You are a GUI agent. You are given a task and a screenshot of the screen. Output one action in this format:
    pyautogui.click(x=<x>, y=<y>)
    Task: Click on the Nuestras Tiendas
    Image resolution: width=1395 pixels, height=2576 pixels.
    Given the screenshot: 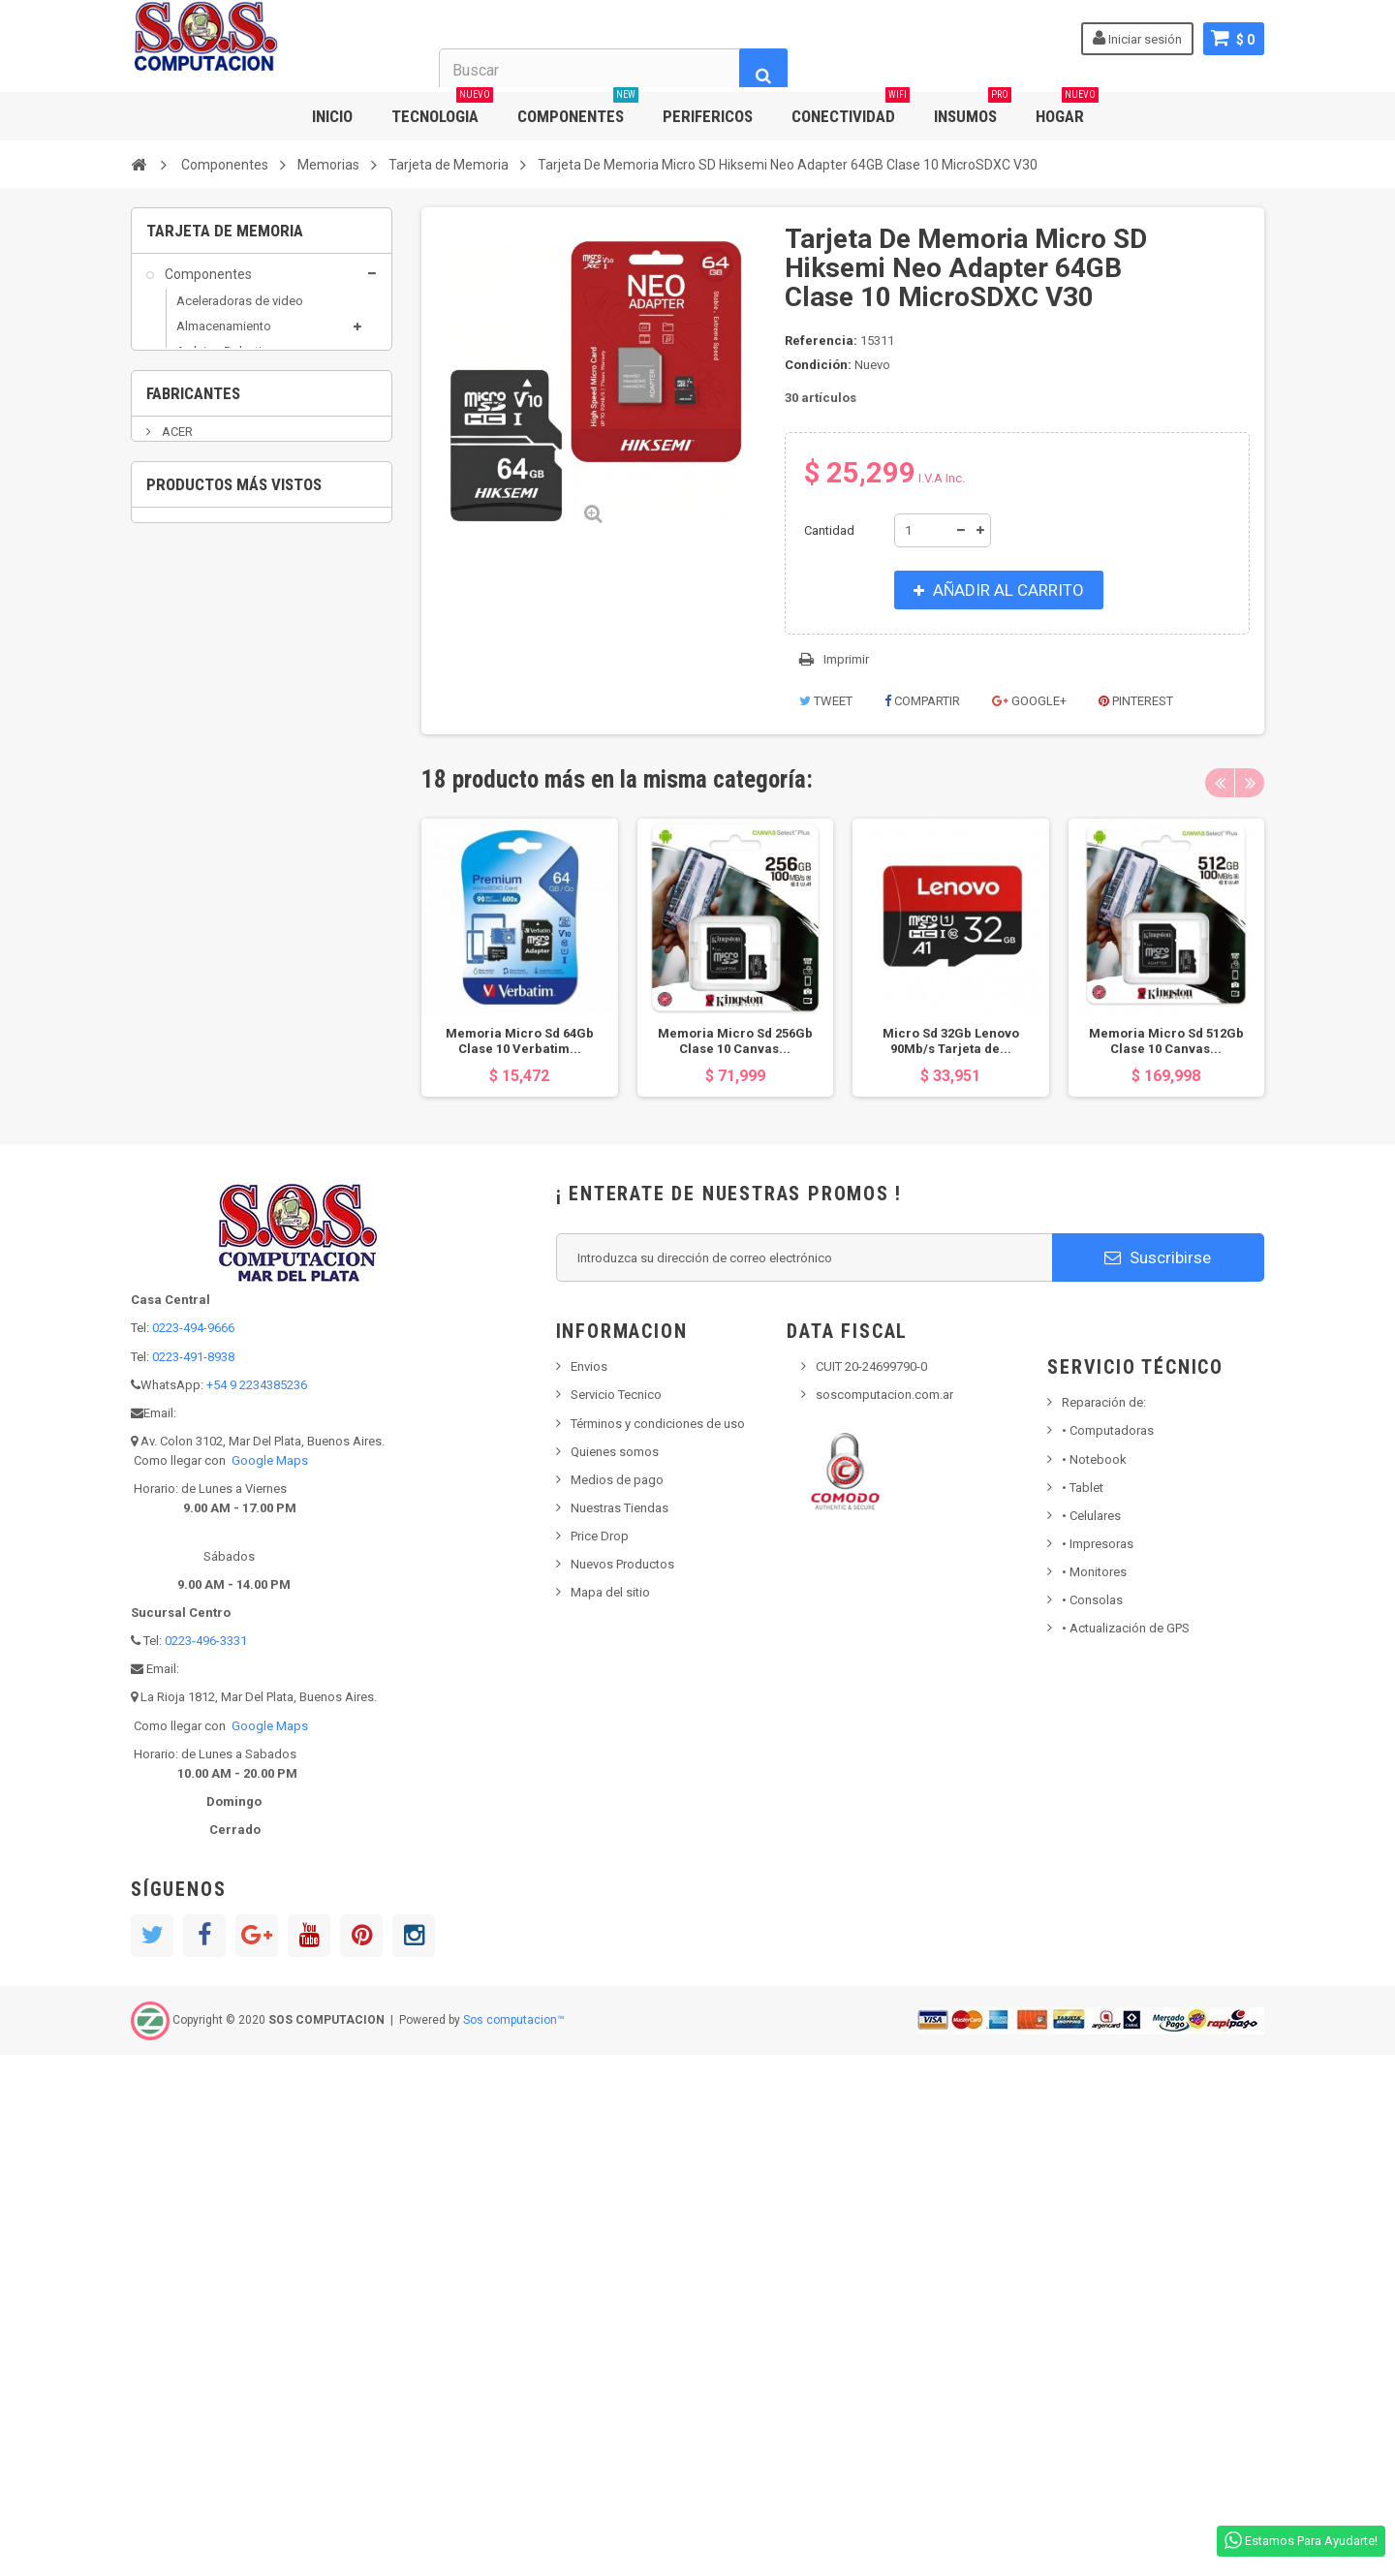 What is the action you would take?
    pyautogui.click(x=619, y=2029)
    